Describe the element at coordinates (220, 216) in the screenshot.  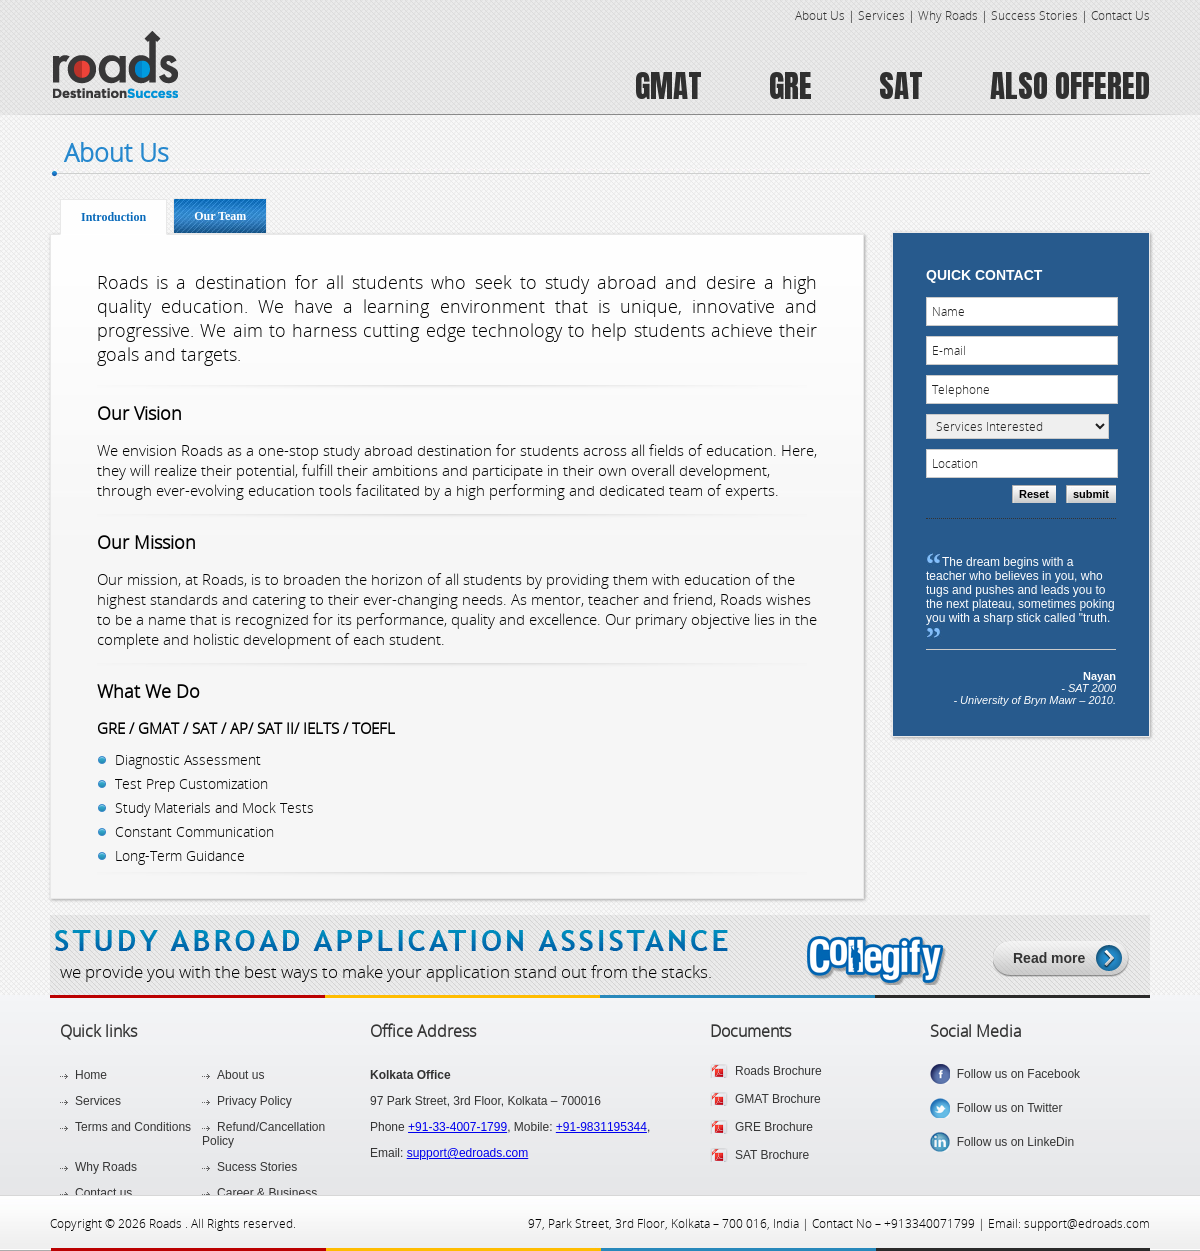
I see `Our Team` at that location.